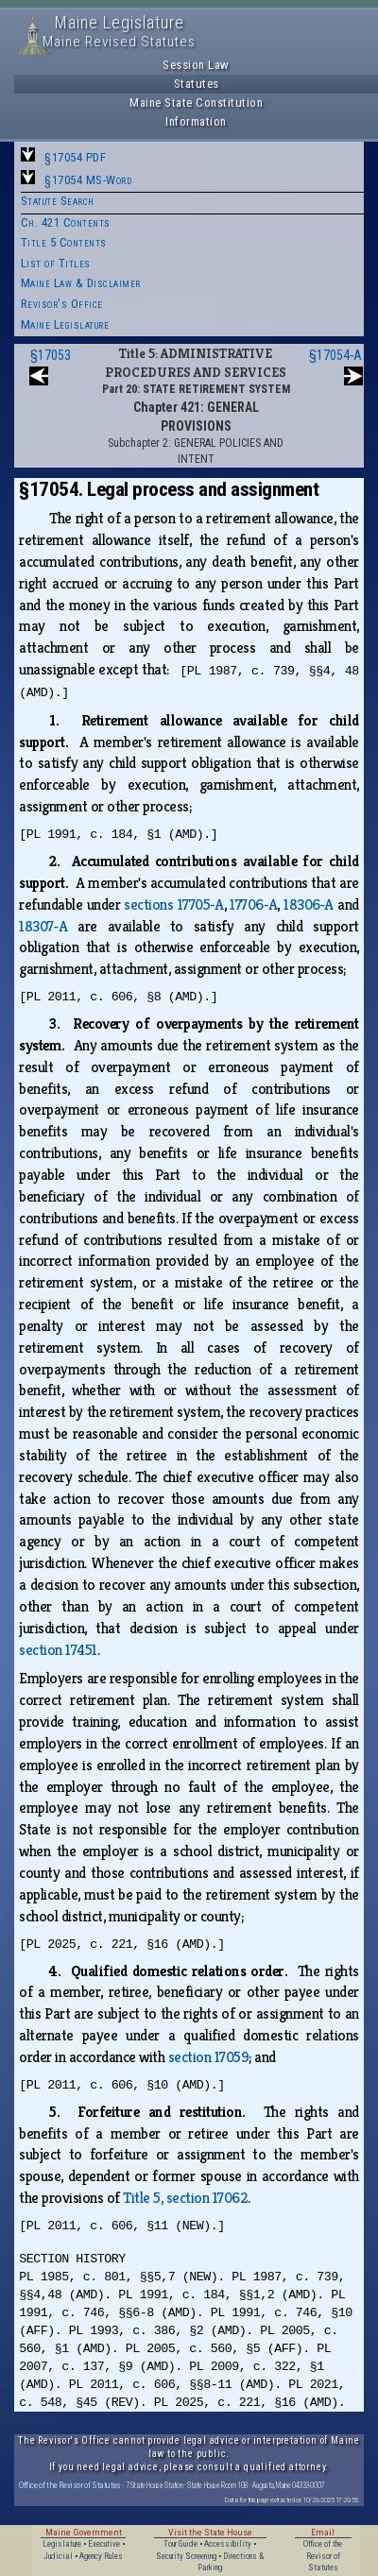 This screenshot has height=2576, width=378. I want to click on Session Law, so click(196, 65).